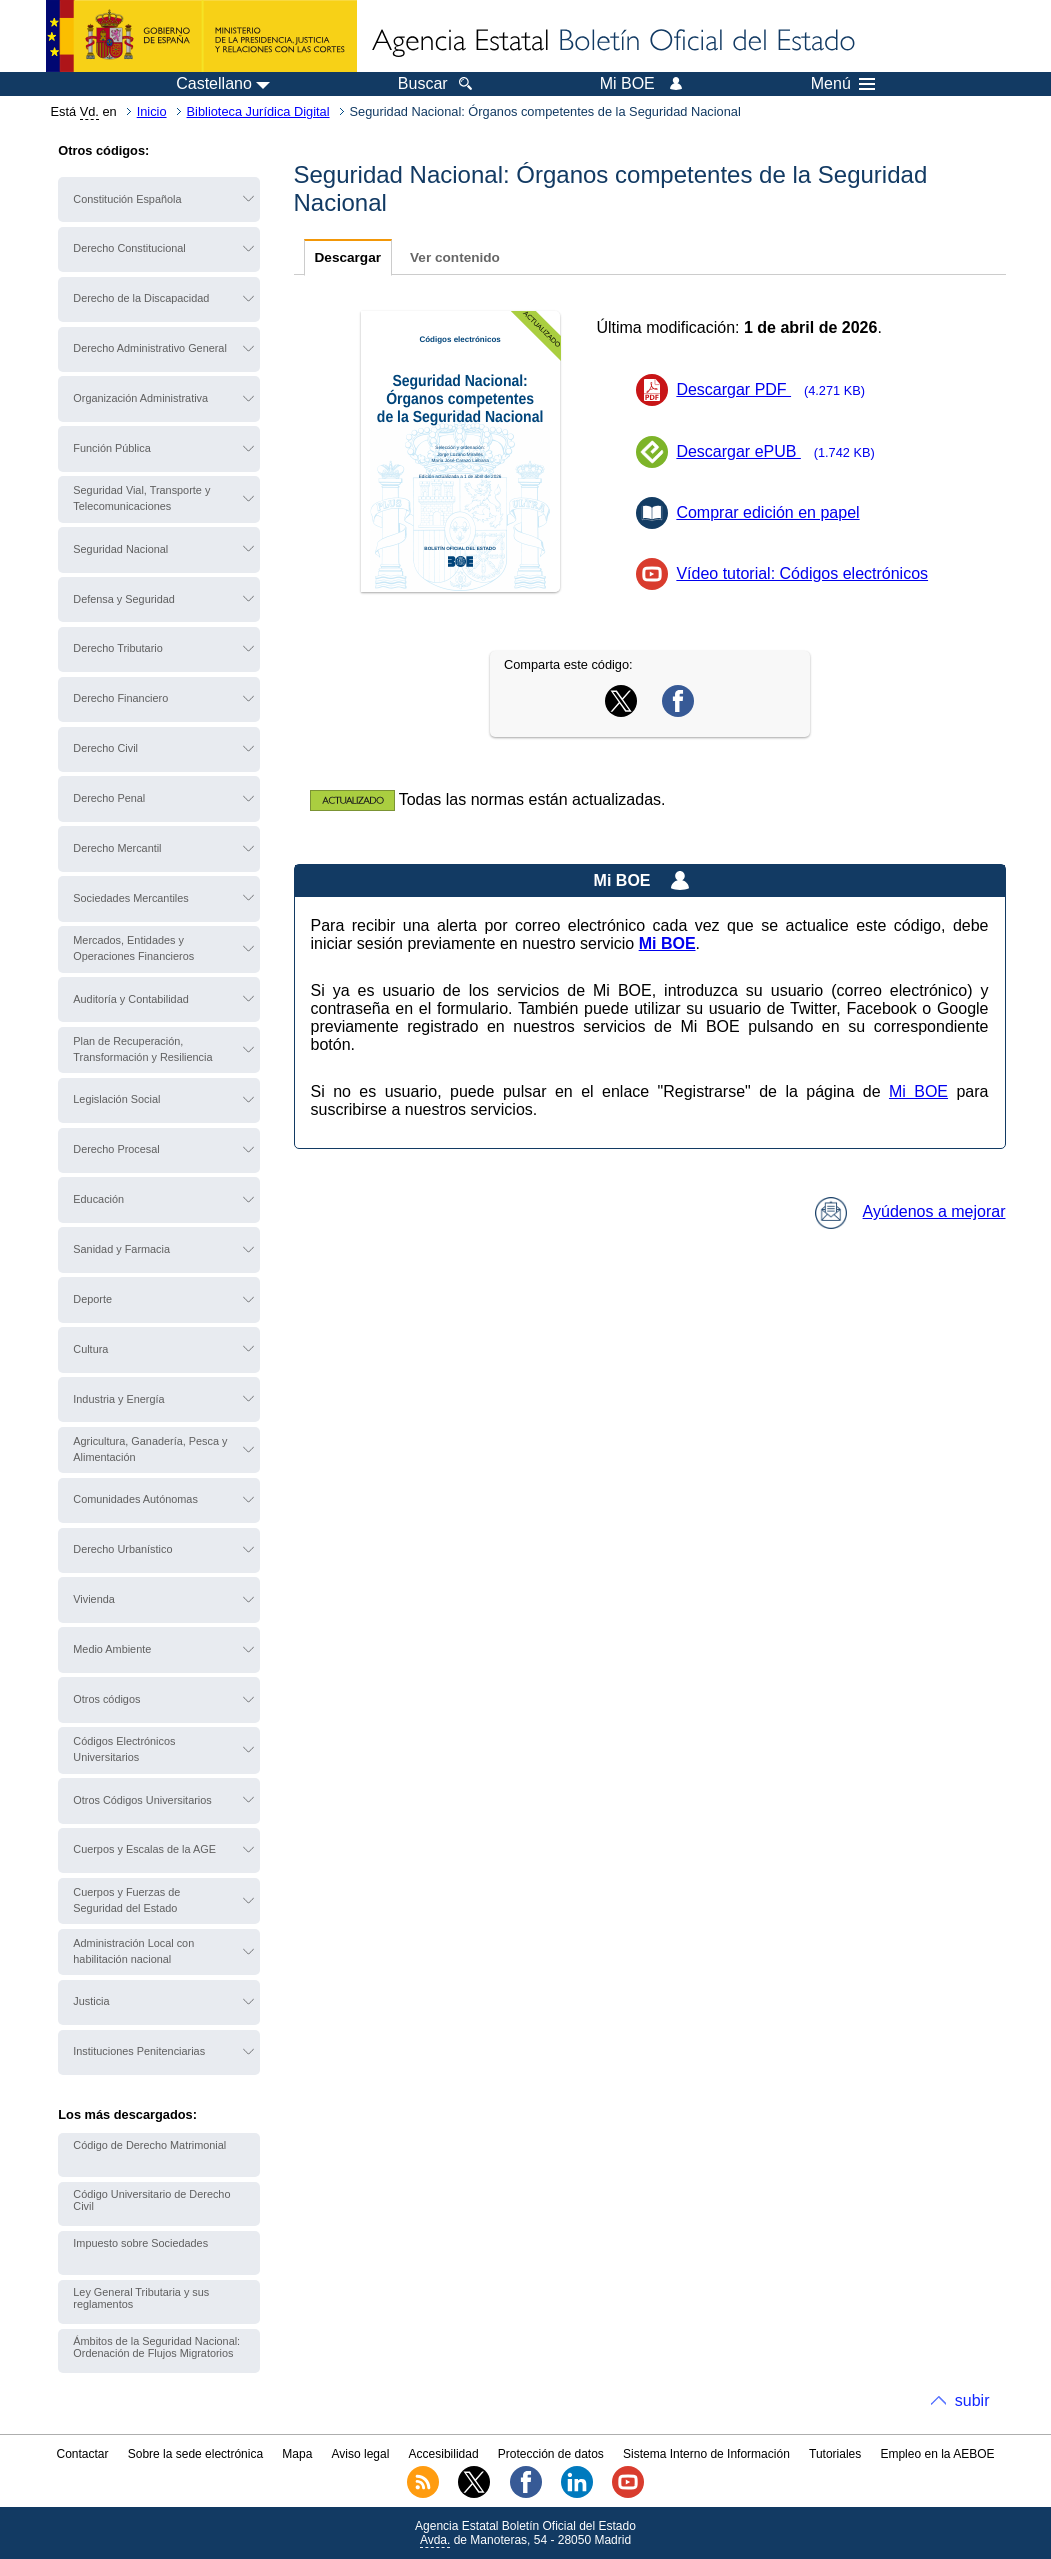 The image size is (1051, 2559). Describe the element at coordinates (82, 2454) in the screenshot. I see `Contactar` at that location.